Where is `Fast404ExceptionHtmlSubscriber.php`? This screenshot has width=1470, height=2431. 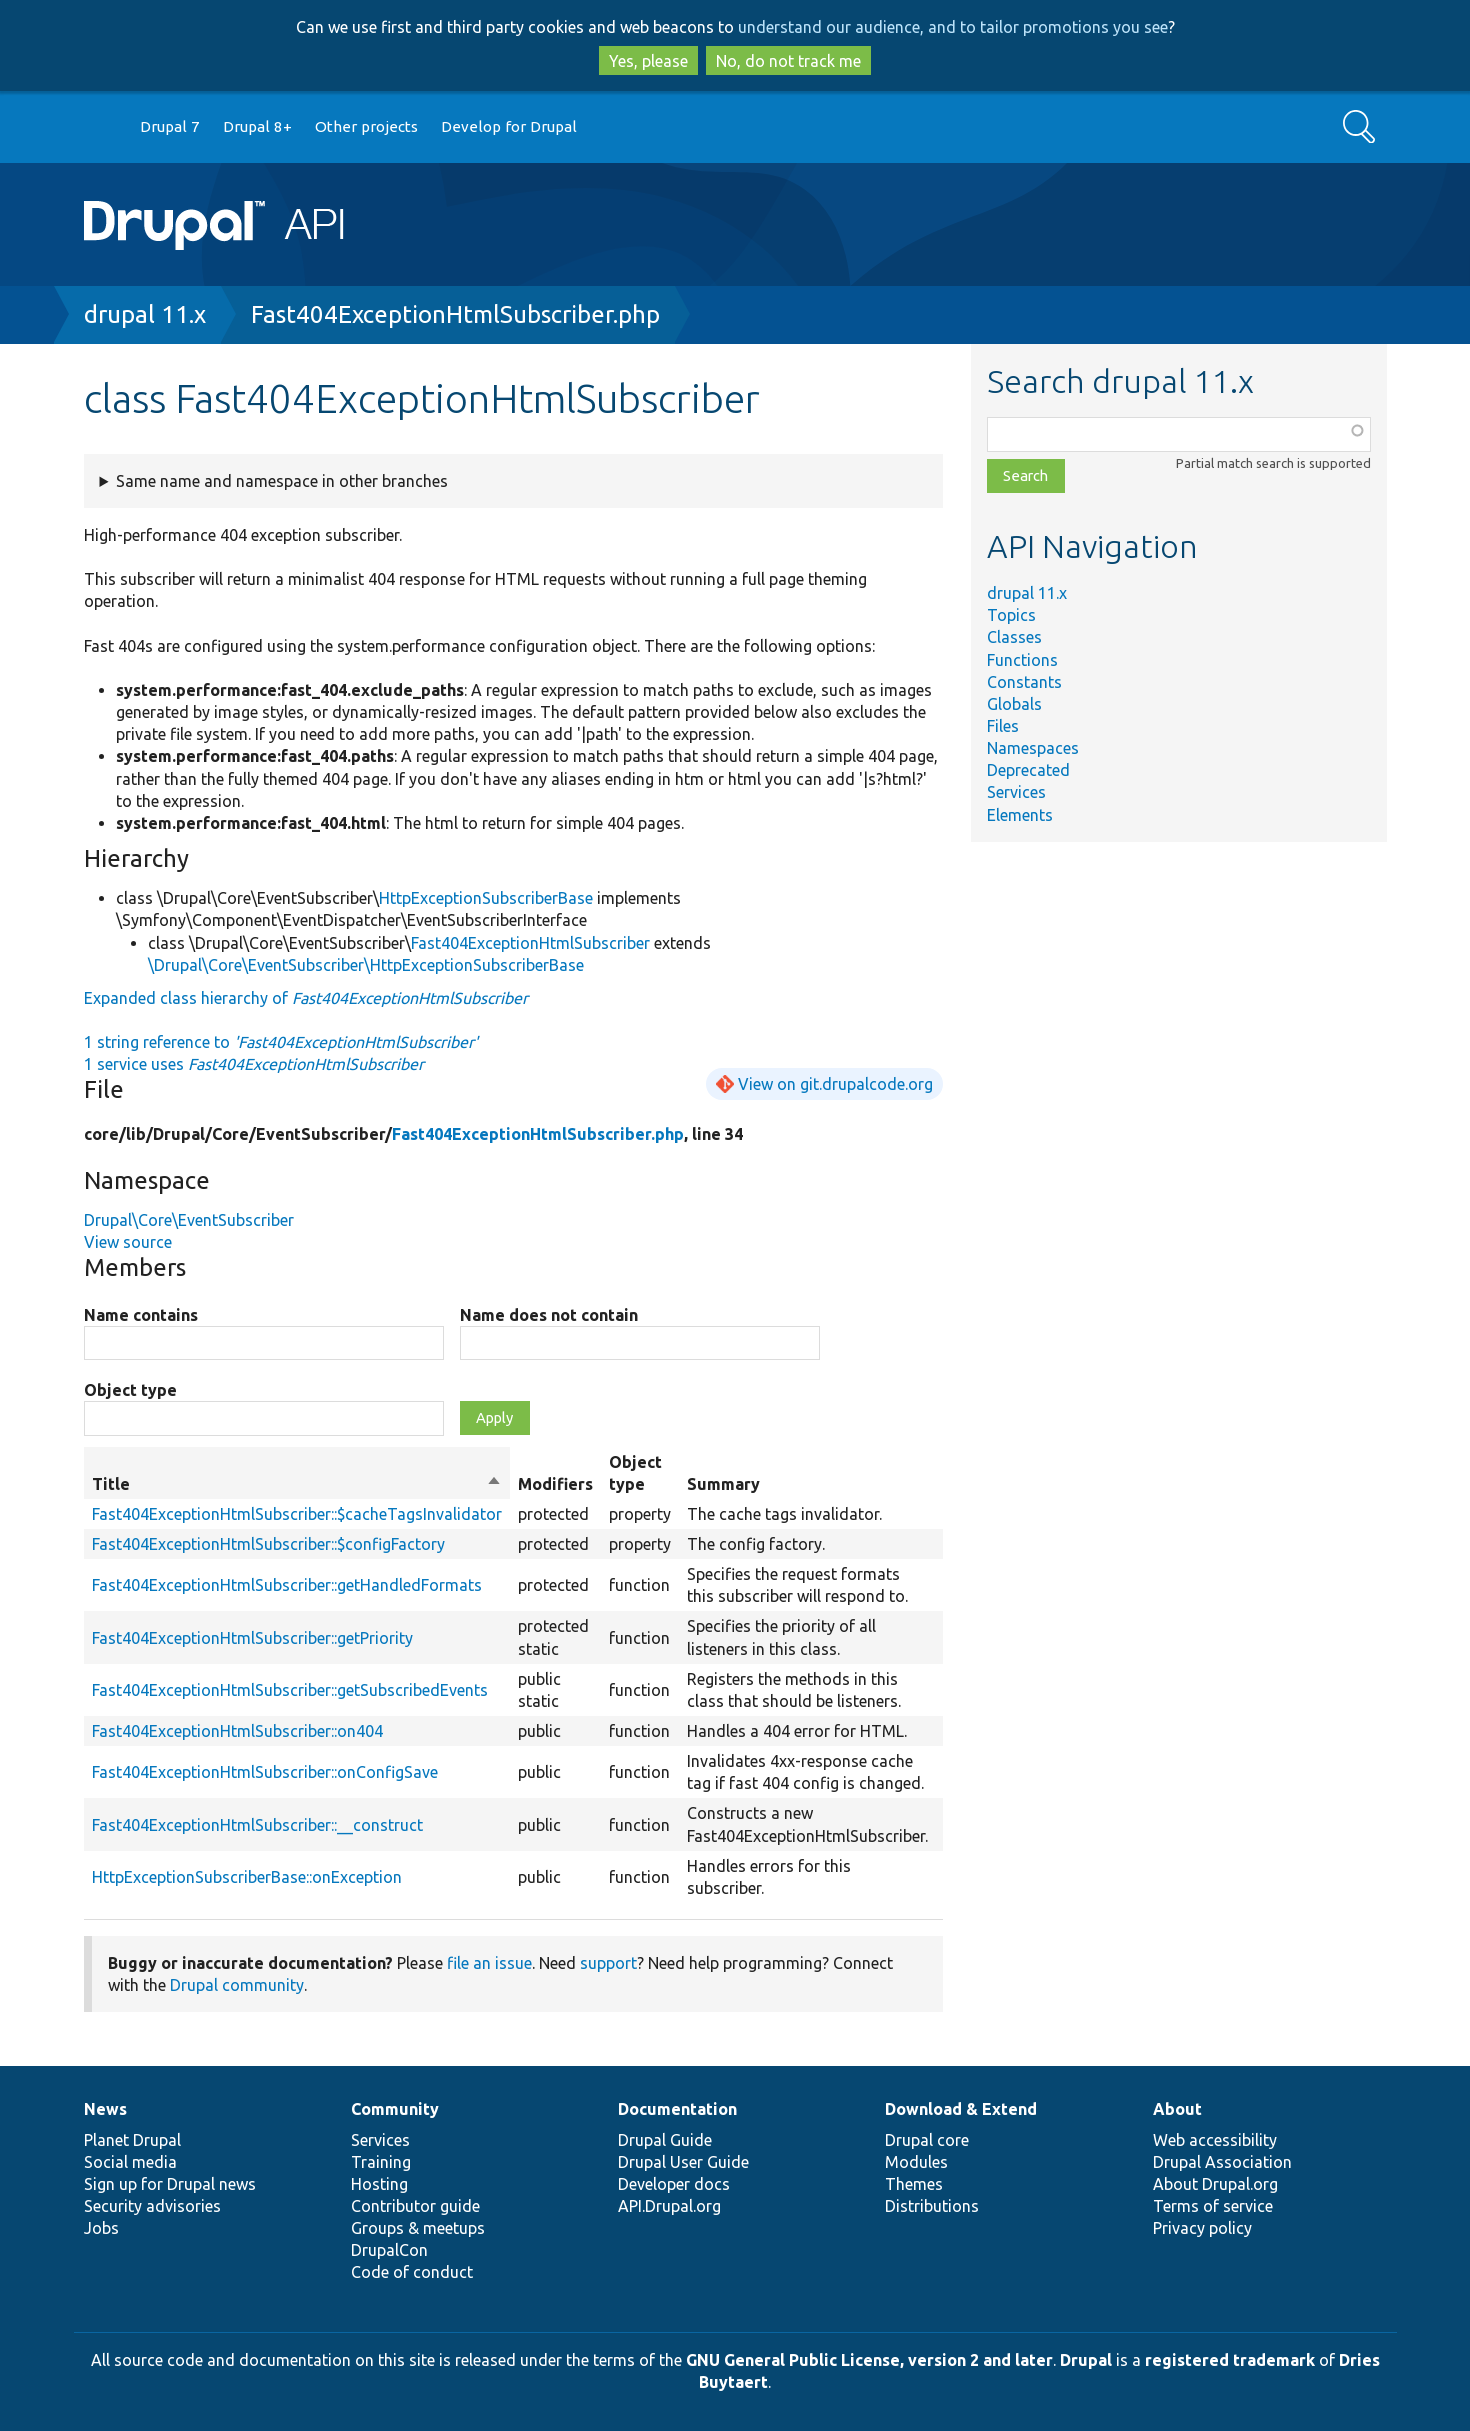
Fast404ExceptionHtmlSubscriber.php is located at coordinates (455, 314).